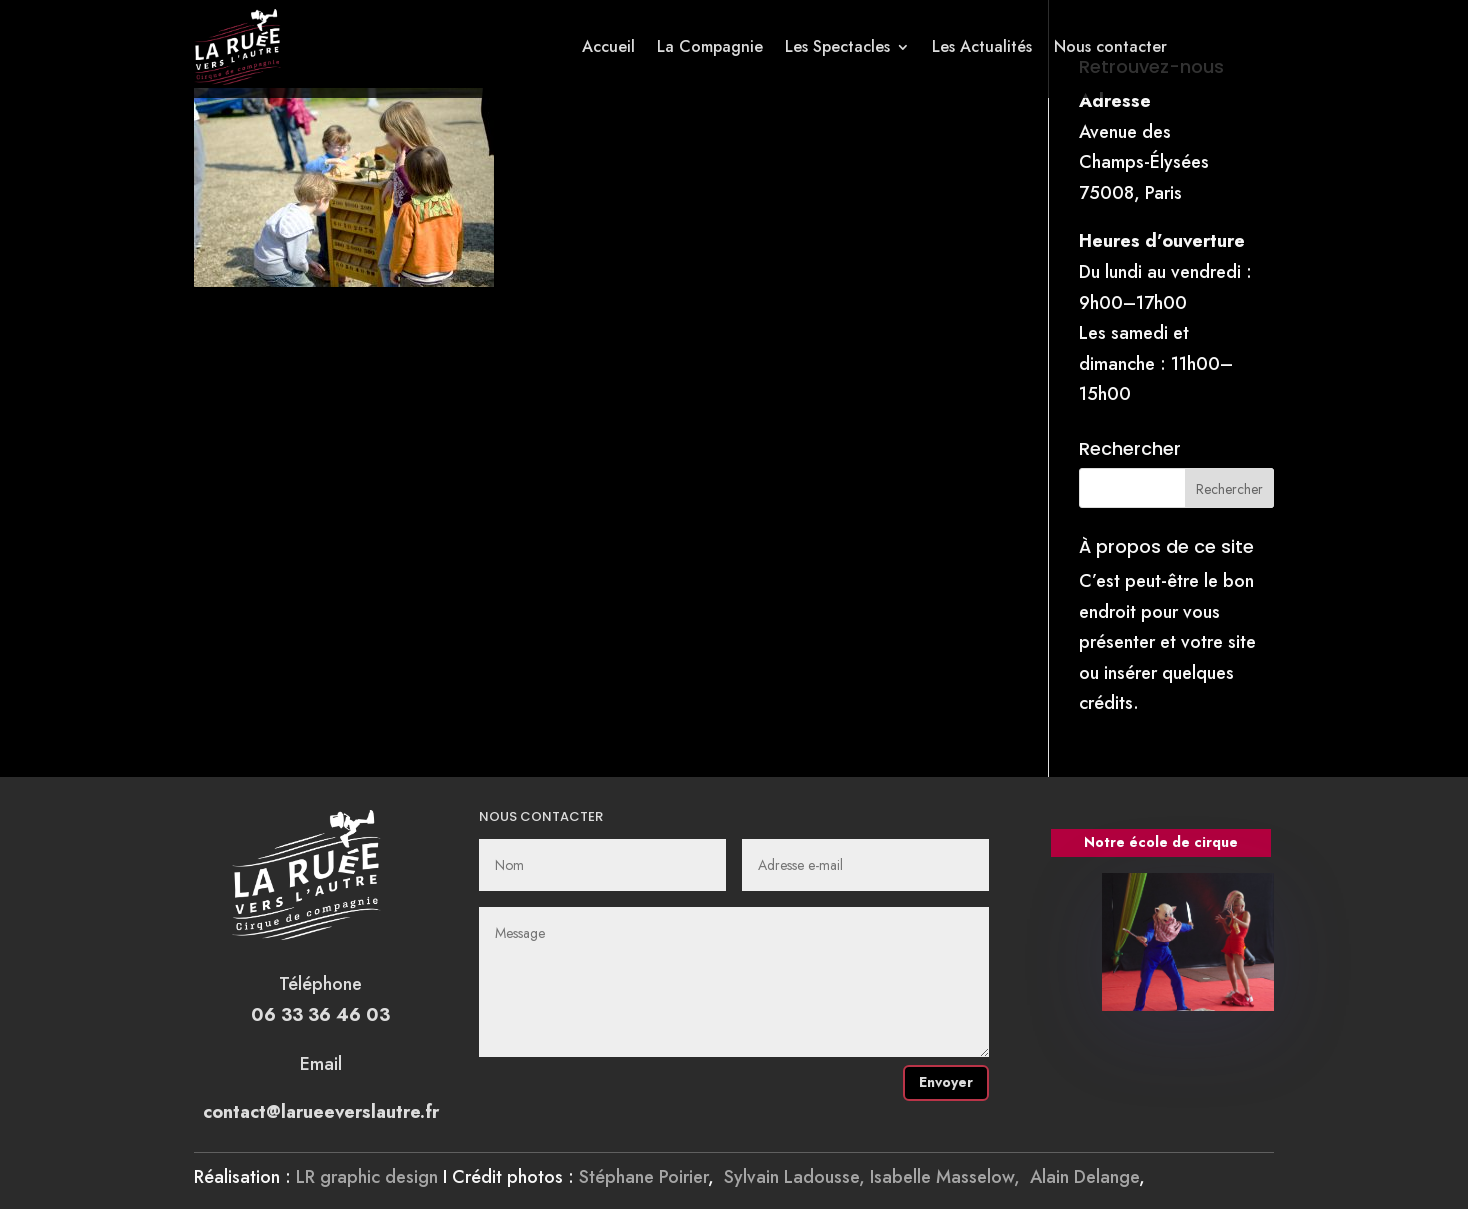 Image resolution: width=1468 pixels, height=1209 pixels. Describe the element at coordinates (1110, 46) in the screenshot. I see `Nous contacter` at that location.